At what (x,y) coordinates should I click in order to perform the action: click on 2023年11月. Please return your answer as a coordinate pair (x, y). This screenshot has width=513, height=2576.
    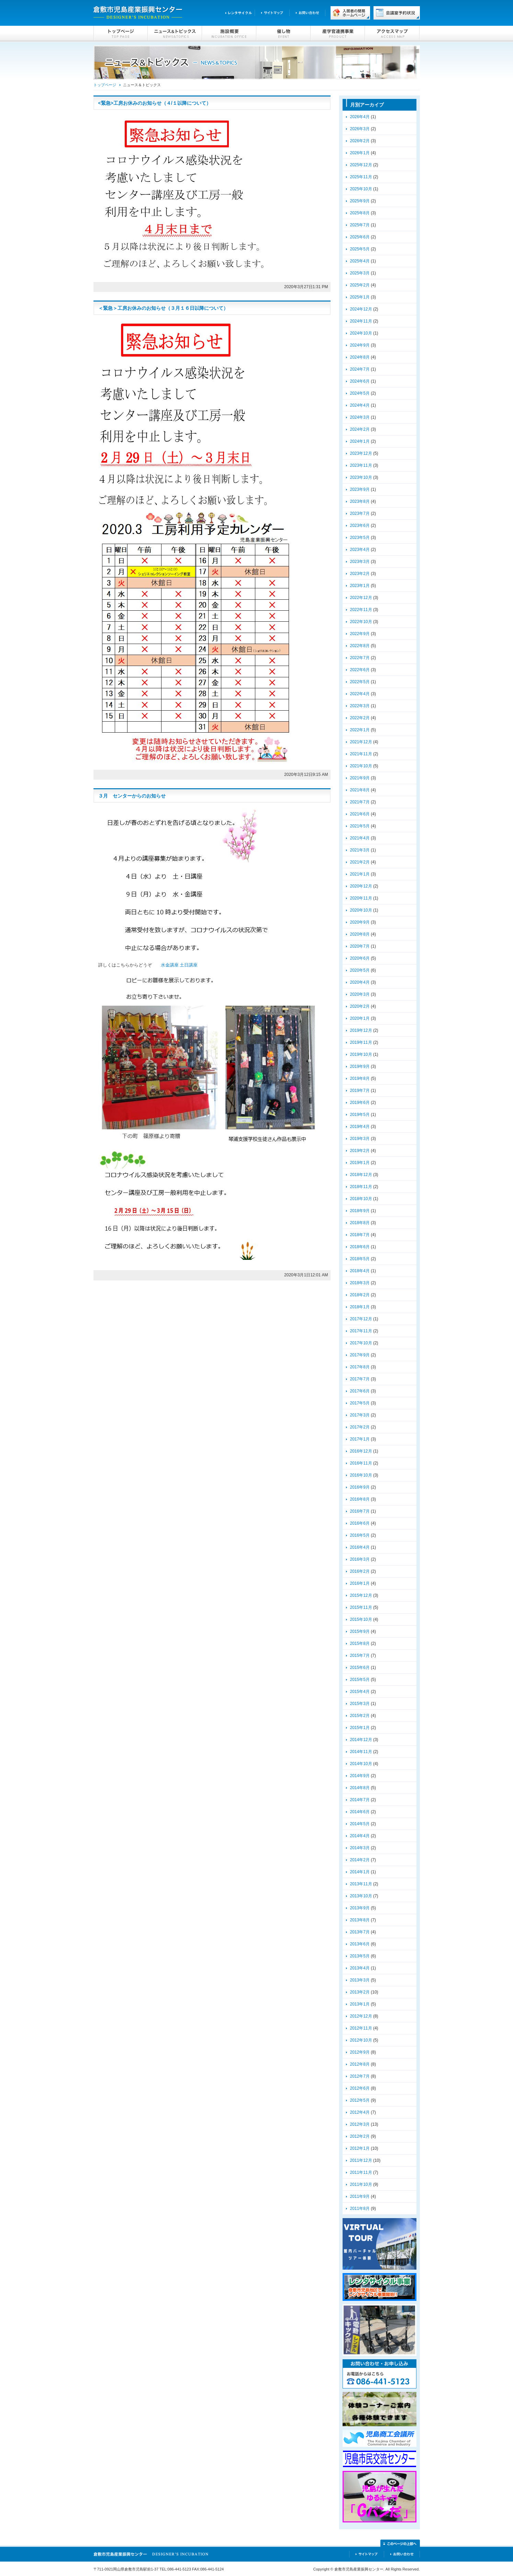
    Looking at the image, I should click on (361, 465).